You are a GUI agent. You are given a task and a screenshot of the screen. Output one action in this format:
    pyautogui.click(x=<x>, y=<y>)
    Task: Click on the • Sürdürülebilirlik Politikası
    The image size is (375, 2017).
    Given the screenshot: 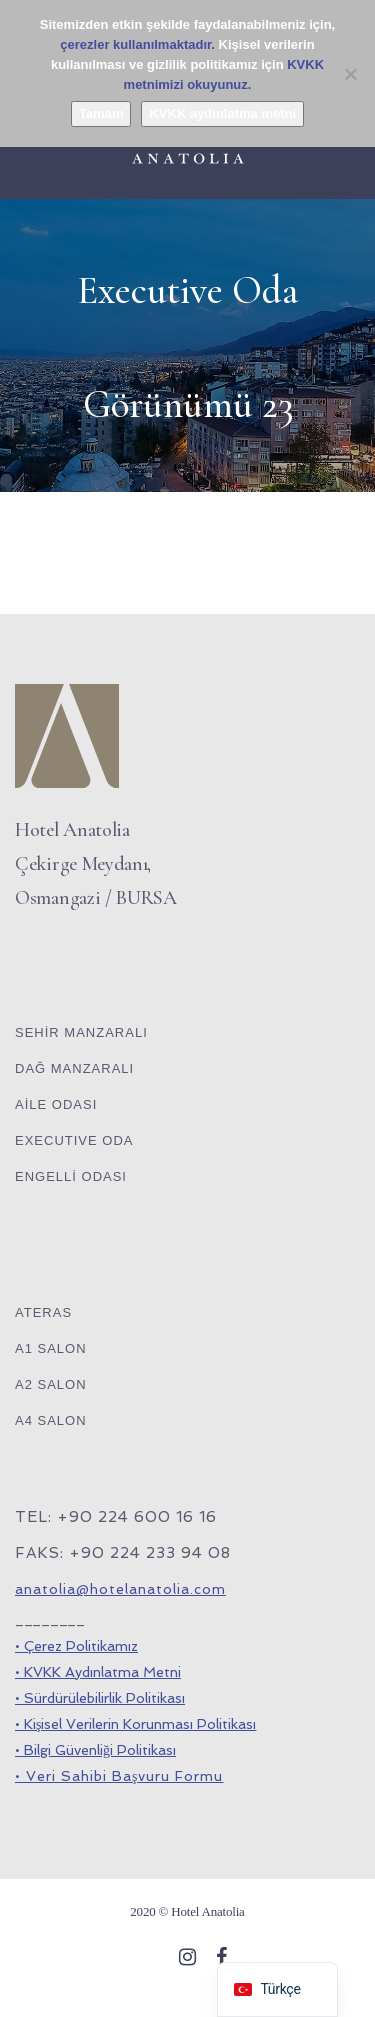 What is the action you would take?
    pyautogui.click(x=100, y=1698)
    